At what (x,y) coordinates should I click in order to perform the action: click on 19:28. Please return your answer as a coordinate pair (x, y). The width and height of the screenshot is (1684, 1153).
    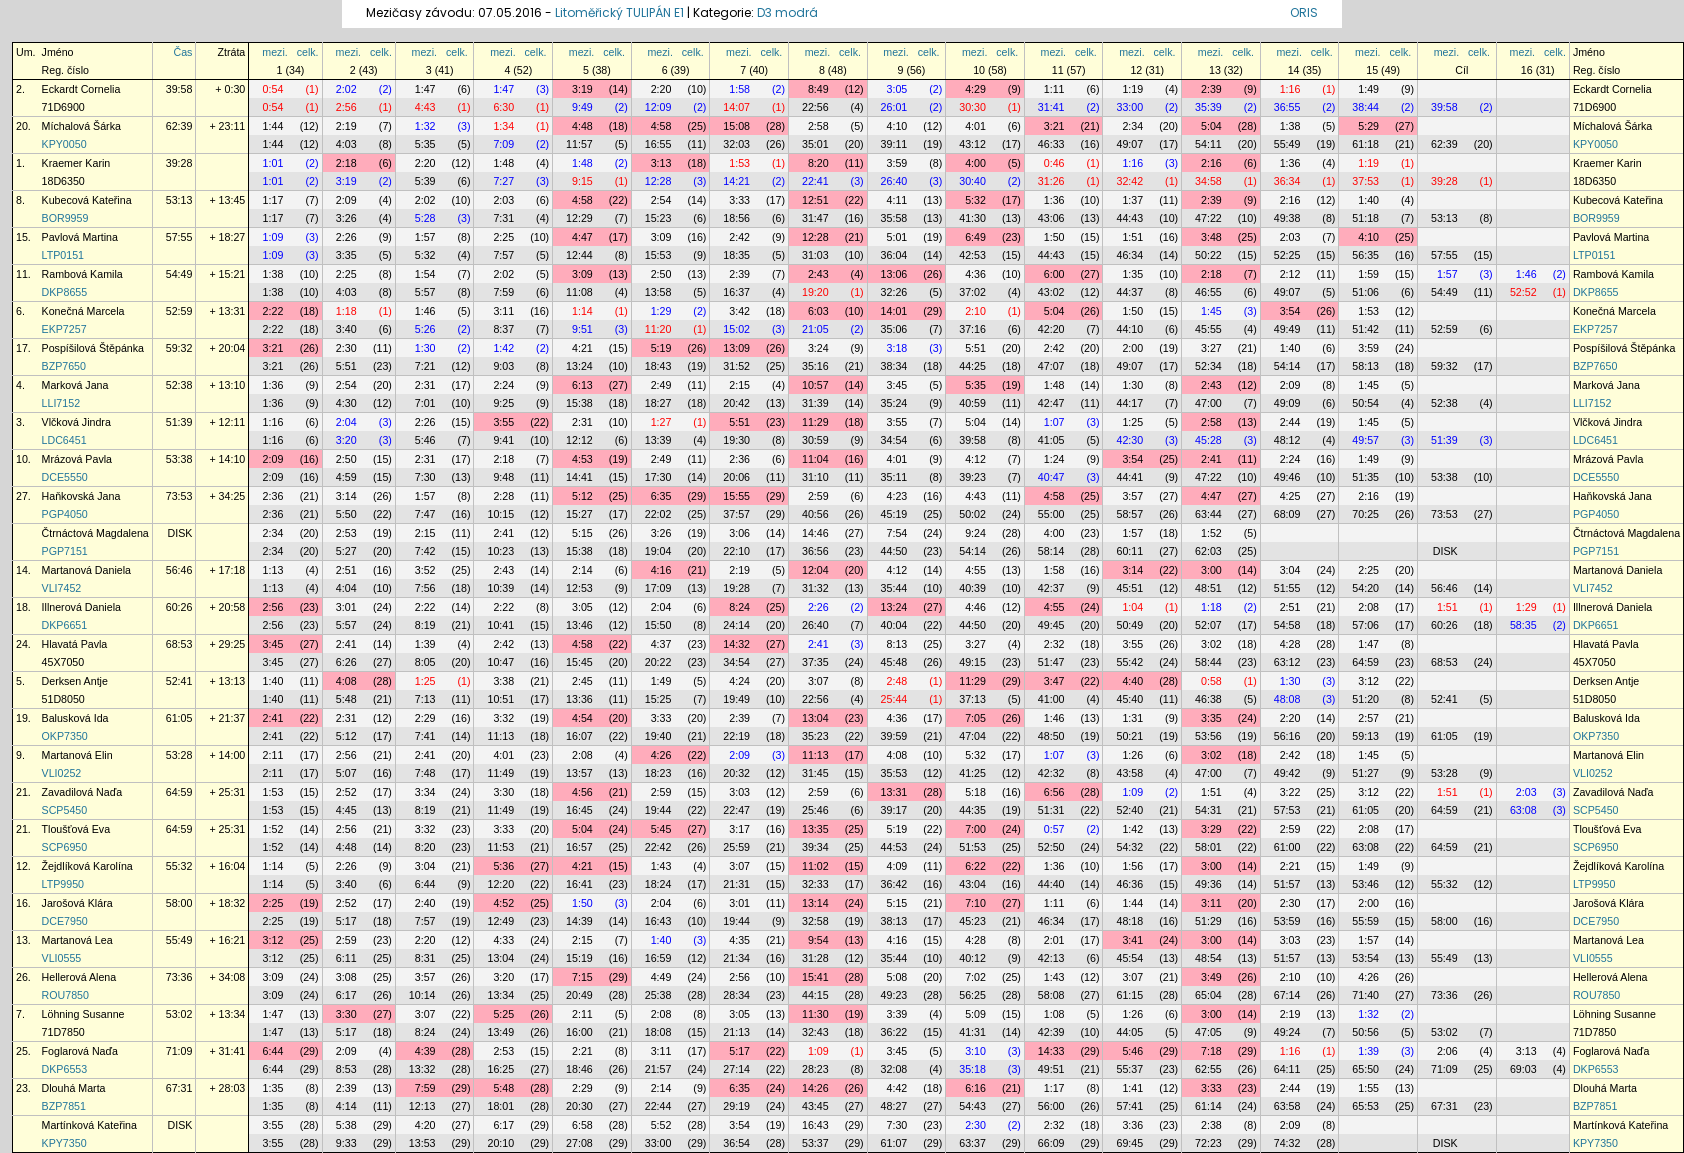
    Looking at the image, I should click on (736, 588).